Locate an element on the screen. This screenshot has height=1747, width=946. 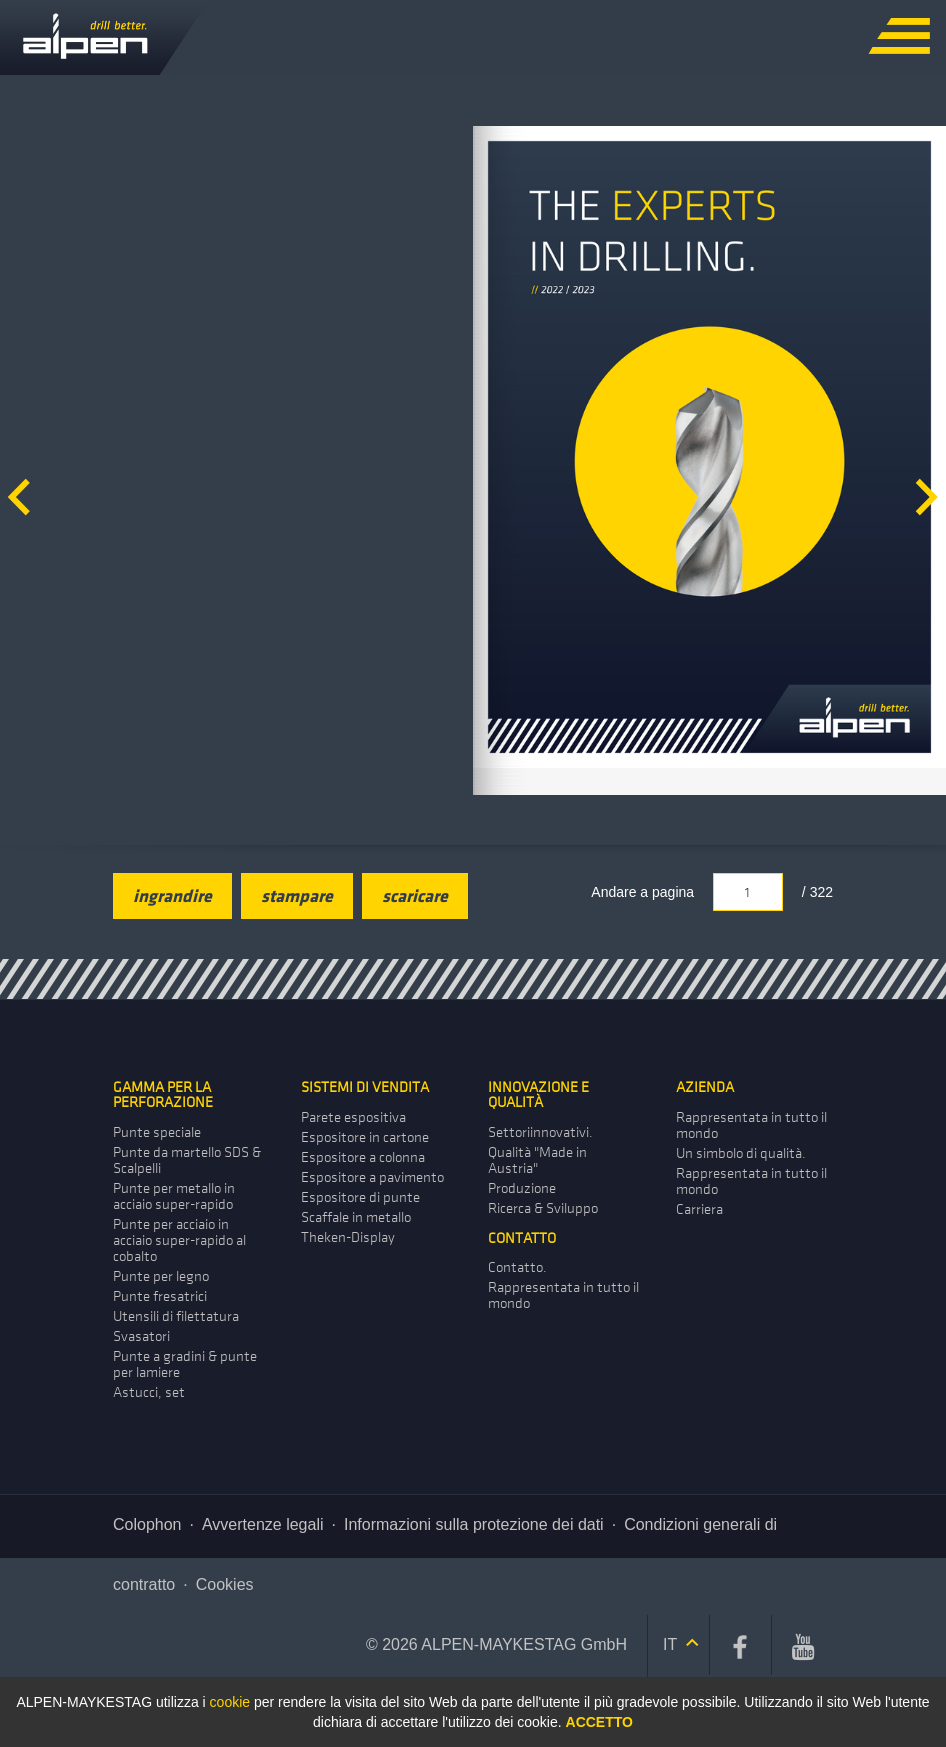
Punte a gradini & punte per lamiere is located at coordinates (185, 1364).